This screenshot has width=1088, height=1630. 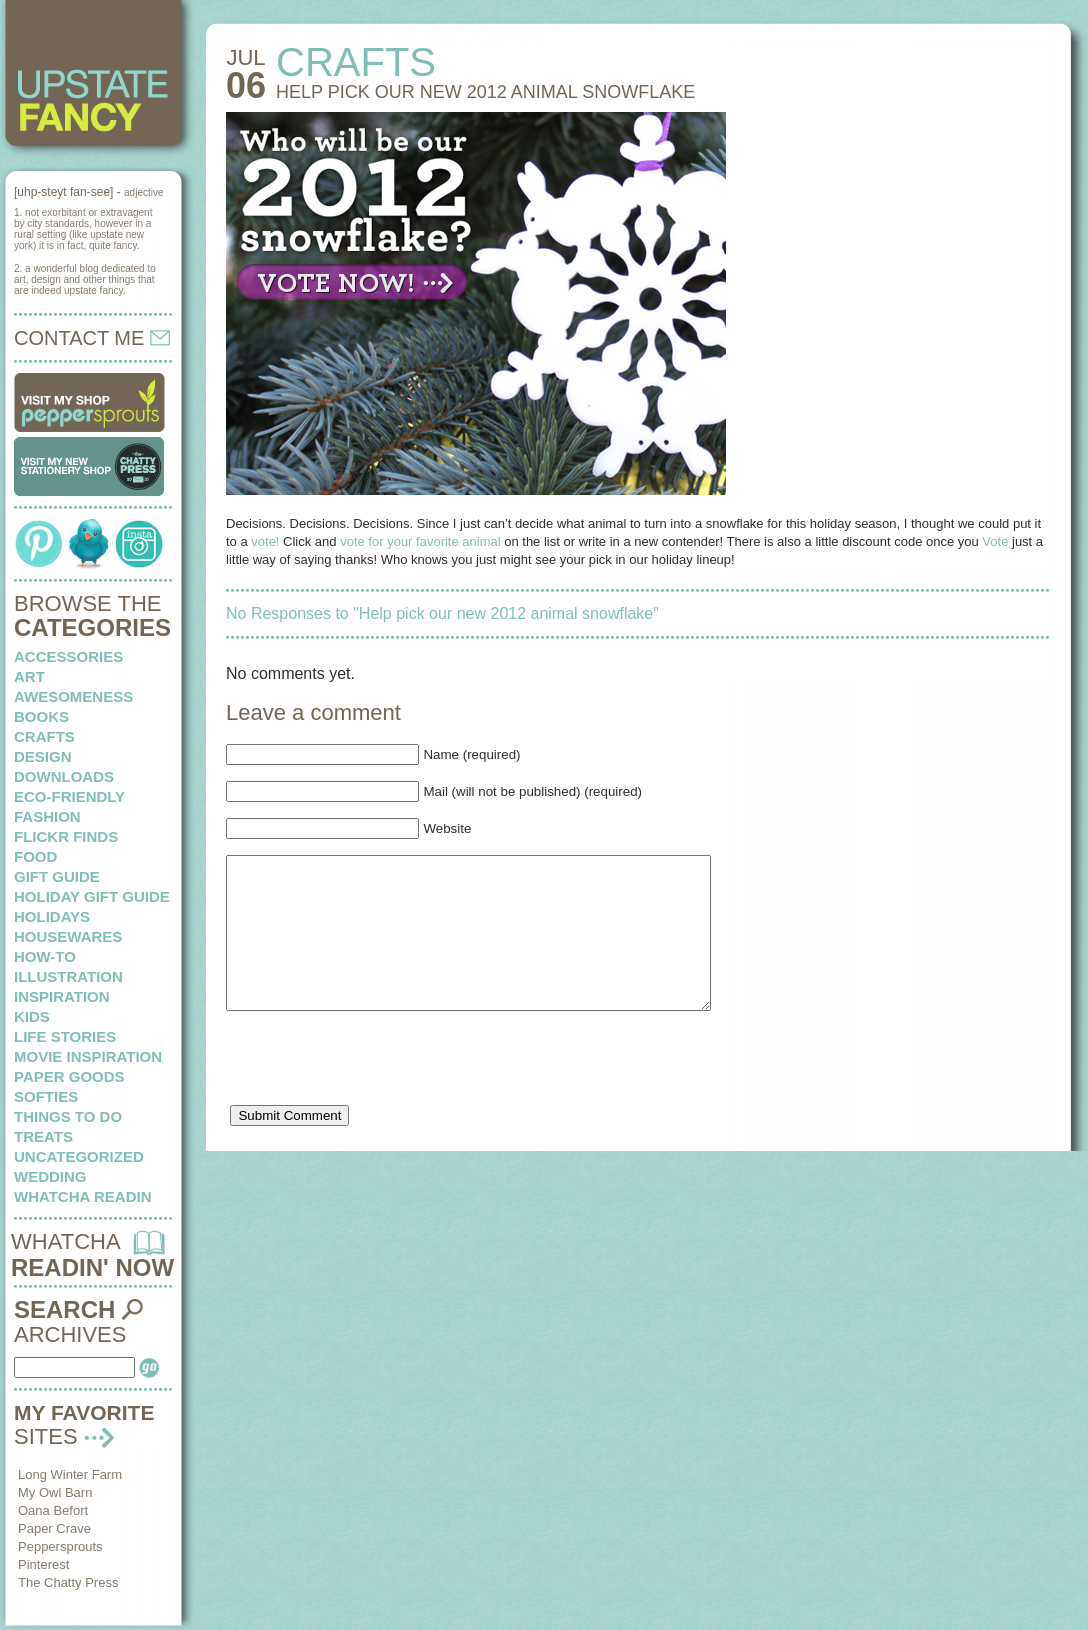 I want to click on Oana Befort, so click(x=53, y=1510).